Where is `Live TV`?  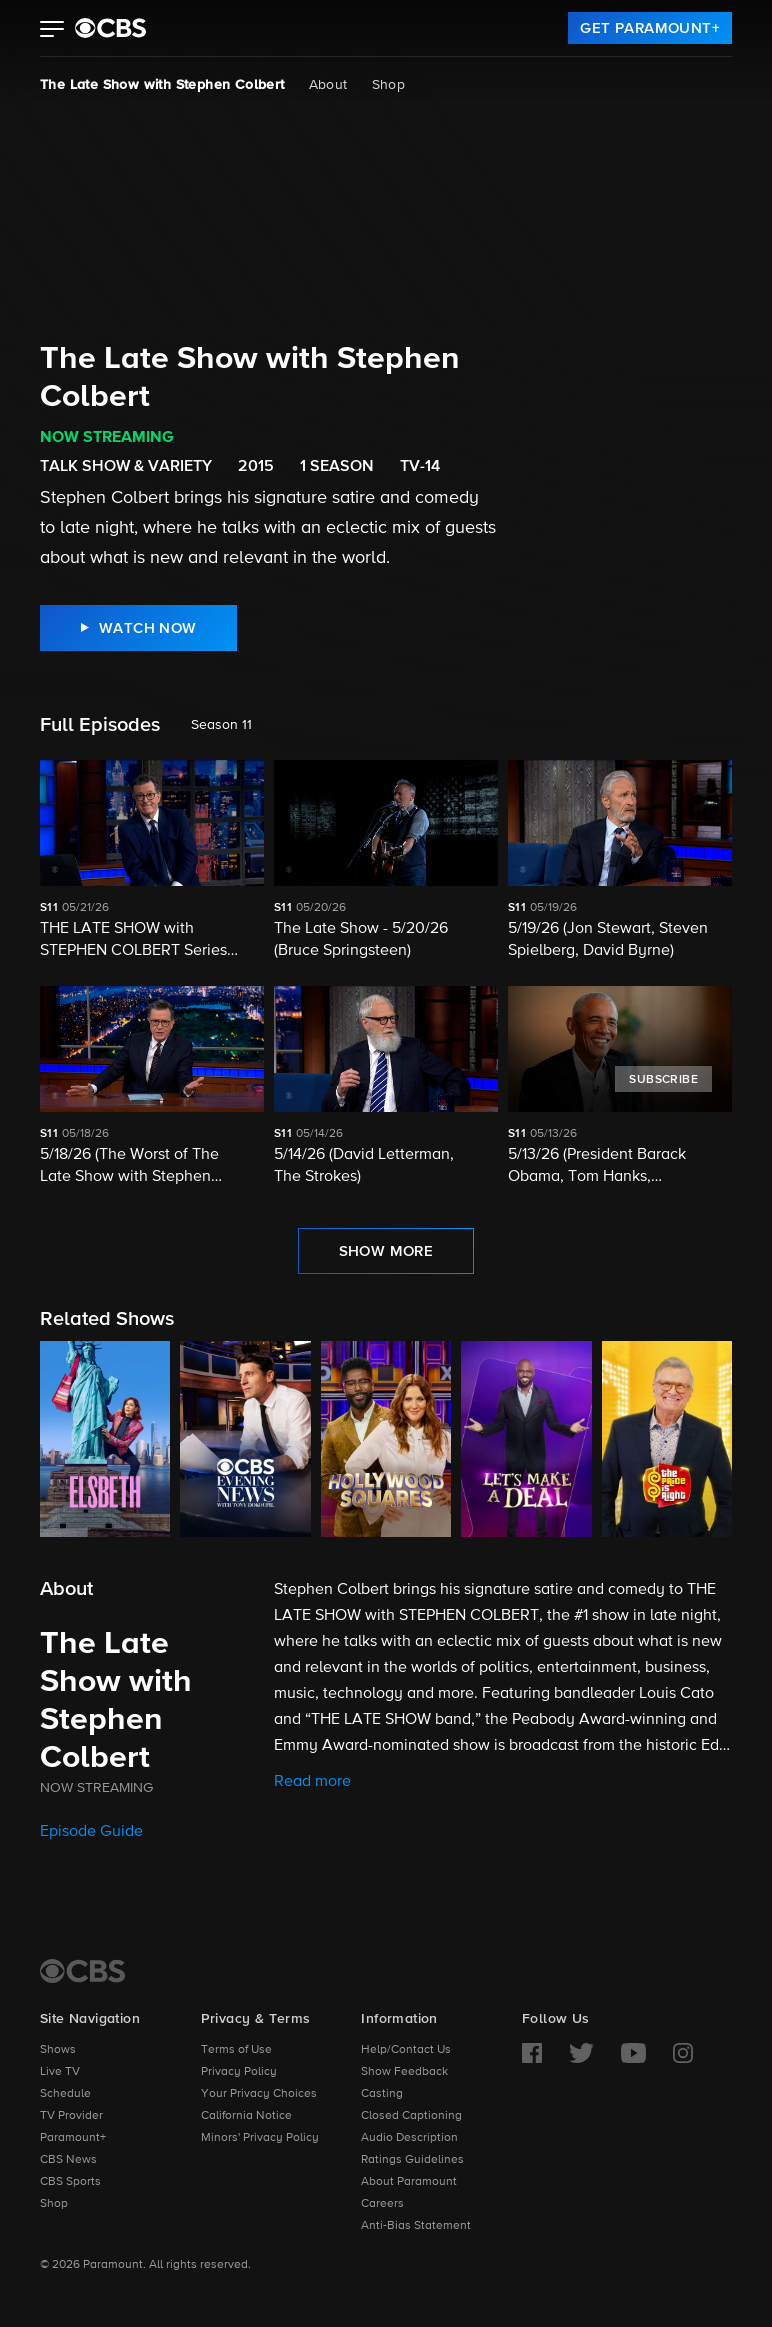 Live TV is located at coordinates (60, 2072).